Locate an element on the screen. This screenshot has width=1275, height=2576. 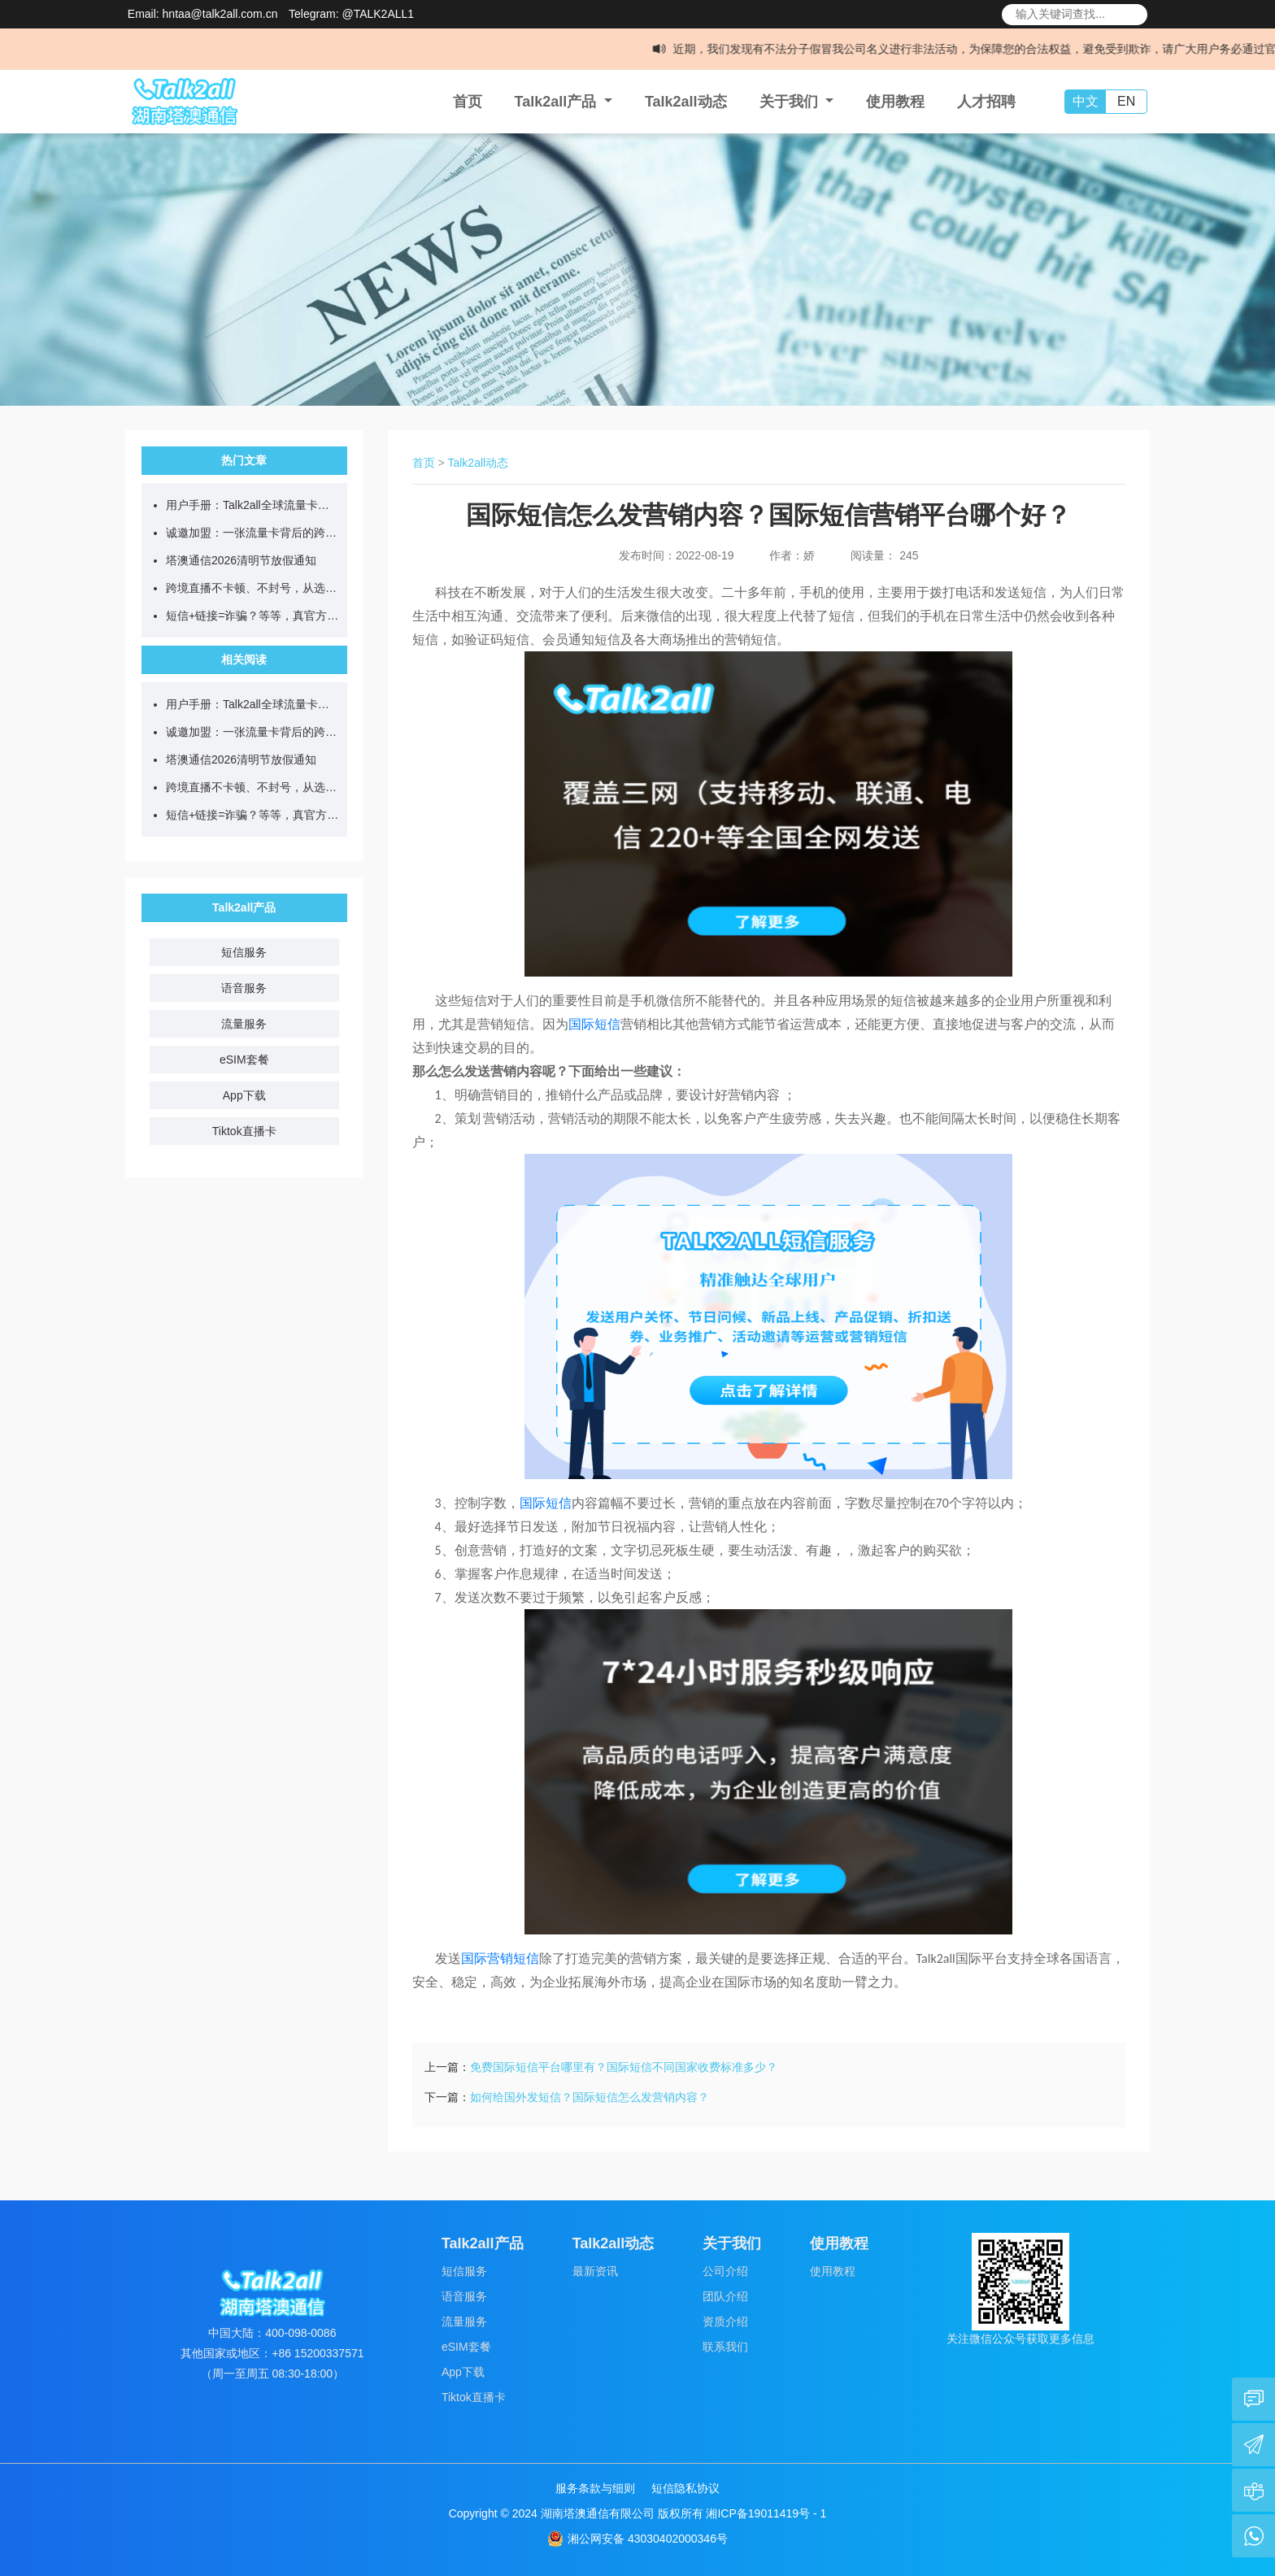
团队介绍 is located at coordinates (725, 2296).